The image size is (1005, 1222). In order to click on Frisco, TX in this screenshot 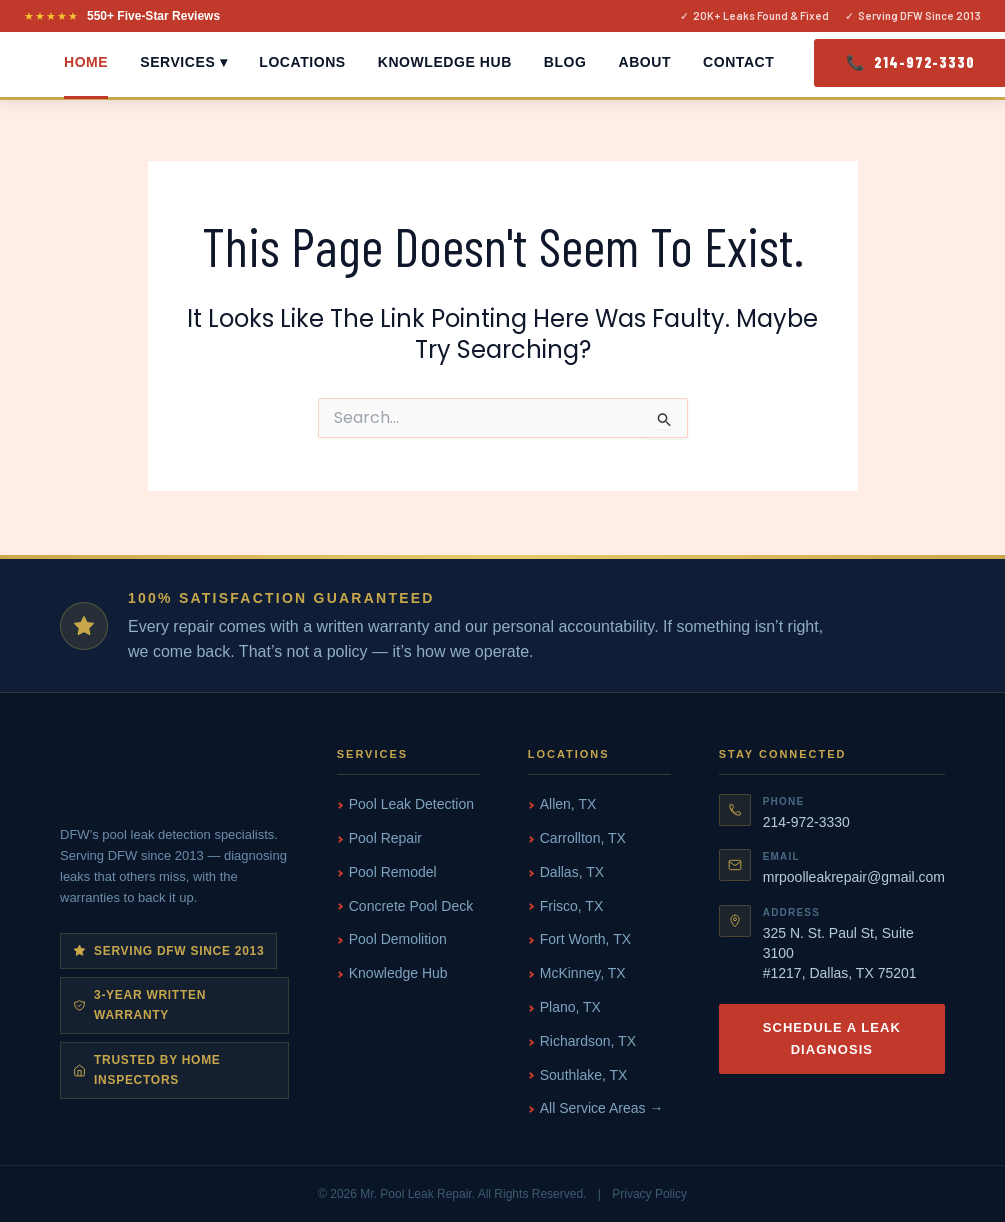, I will do `click(572, 906)`.